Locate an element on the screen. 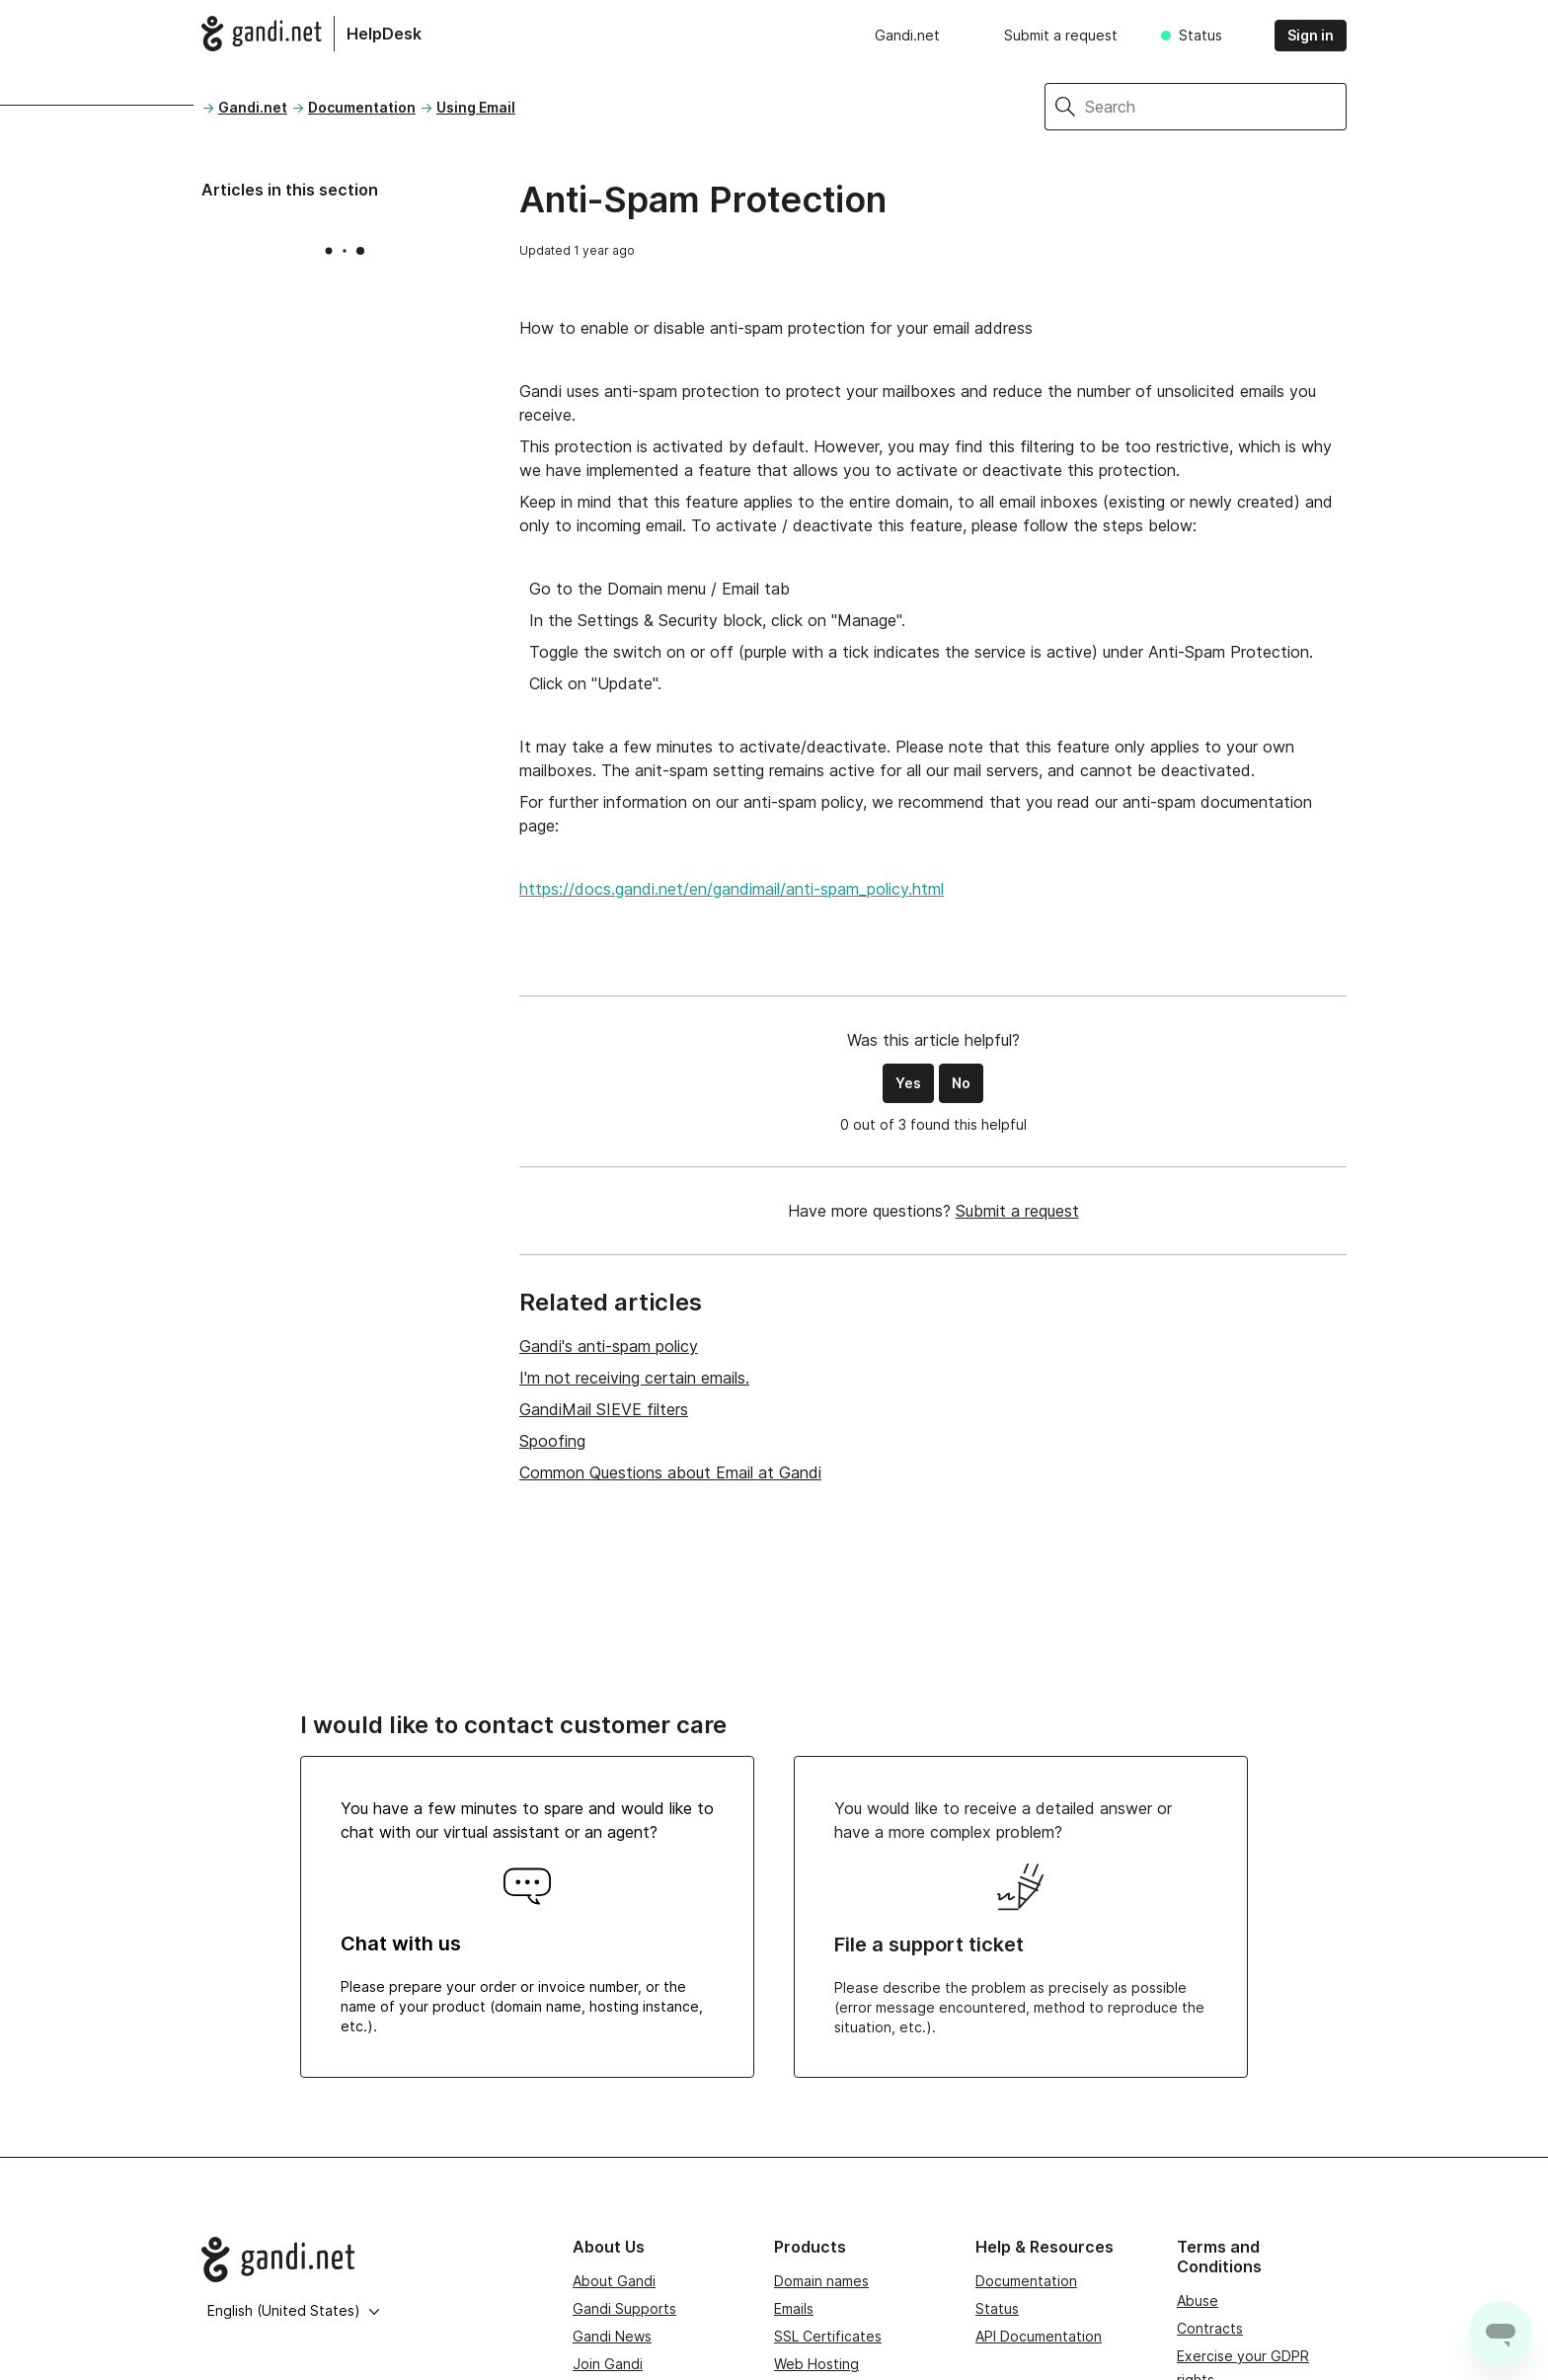  Documentation is located at coordinates (362, 107).